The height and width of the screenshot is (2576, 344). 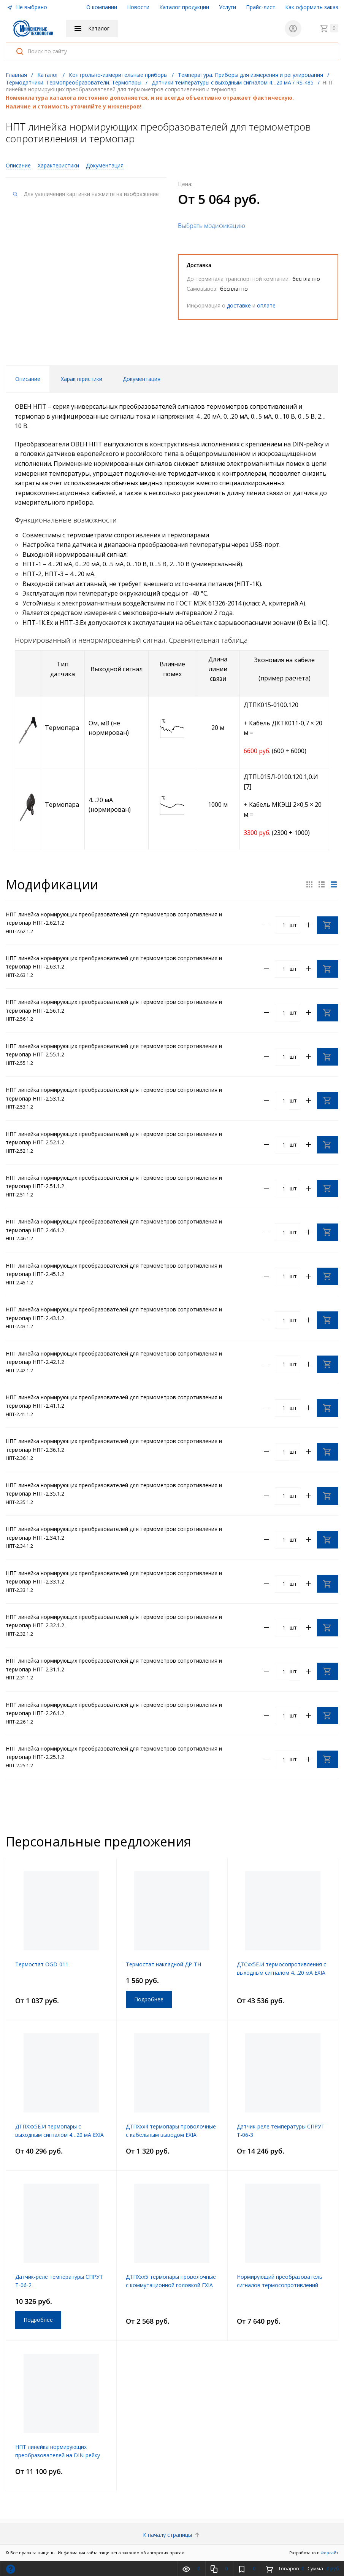 I want to click on Документация [tab], so click(x=141, y=378).